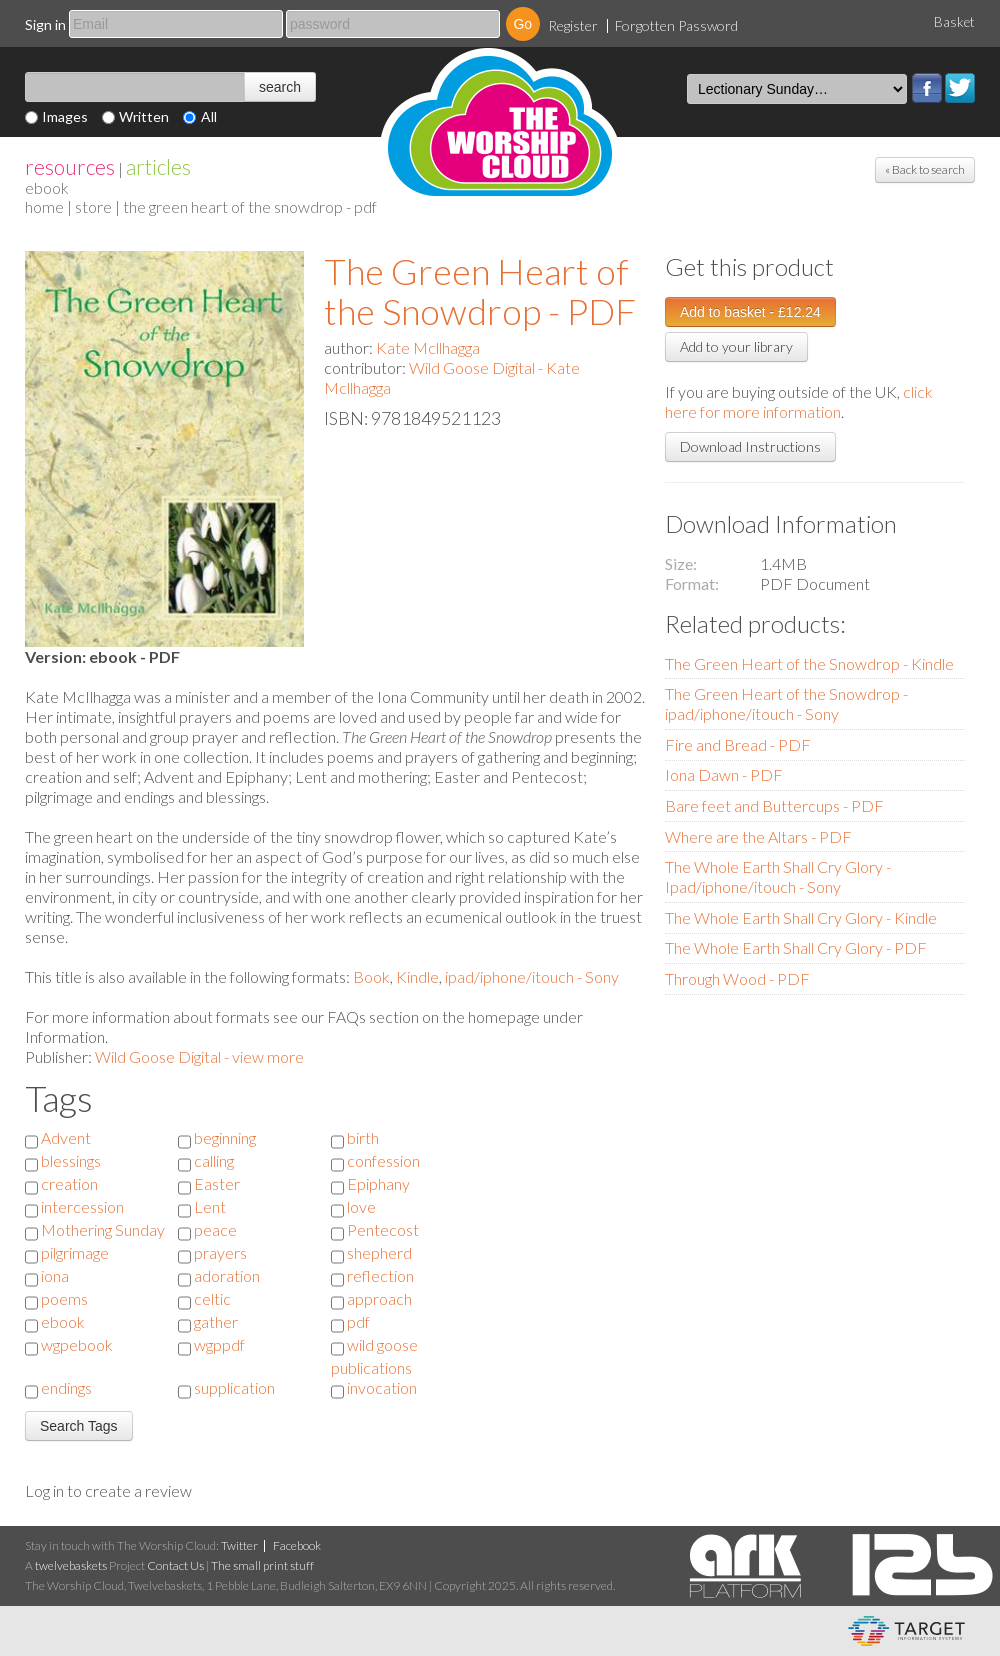  I want to click on « Back to search, so click(925, 169).